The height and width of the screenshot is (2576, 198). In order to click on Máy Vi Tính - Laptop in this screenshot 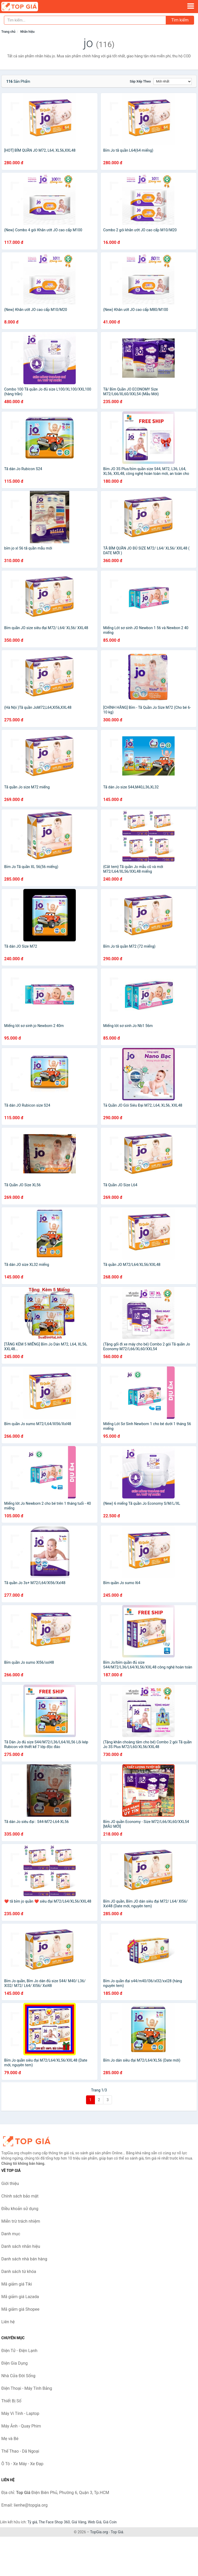, I will do `click(20, 2413)`.